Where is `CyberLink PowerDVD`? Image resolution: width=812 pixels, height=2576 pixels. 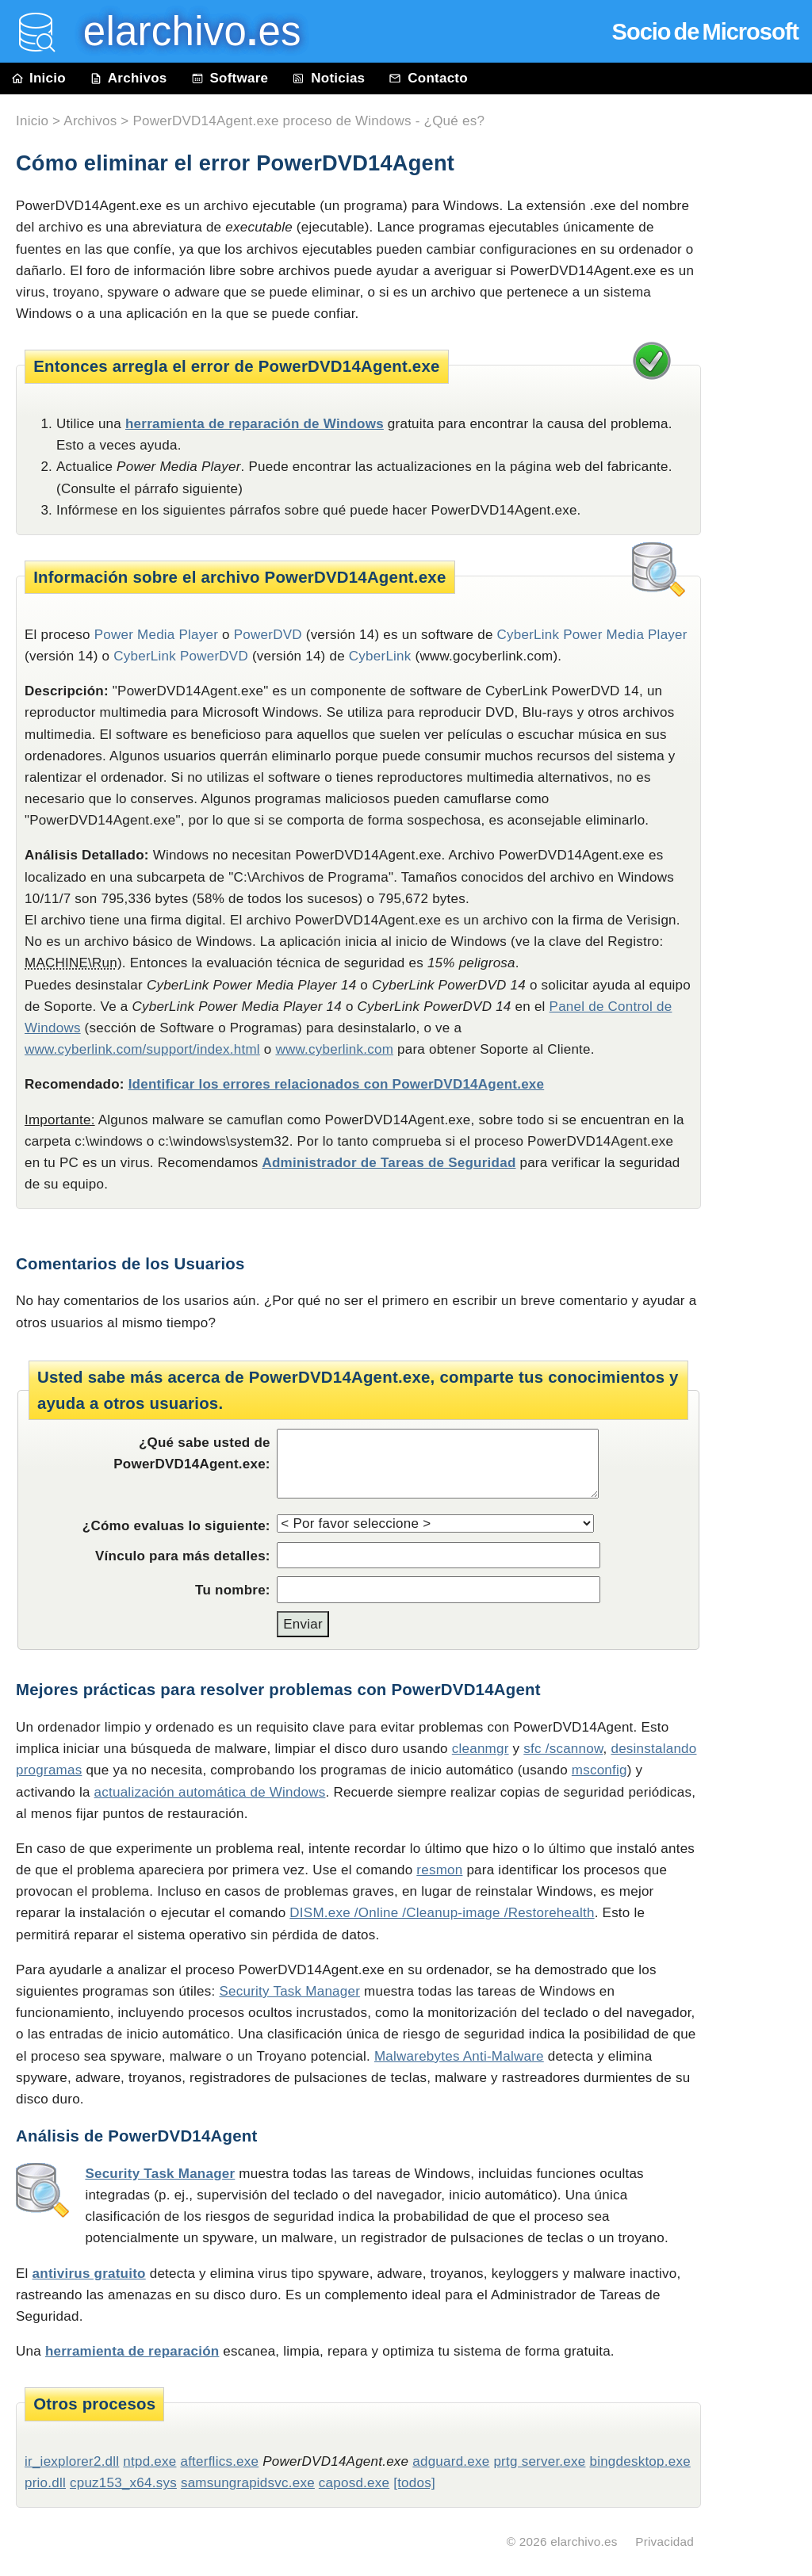
CyberLink PowerDVD is located at coordinates (180, 656).